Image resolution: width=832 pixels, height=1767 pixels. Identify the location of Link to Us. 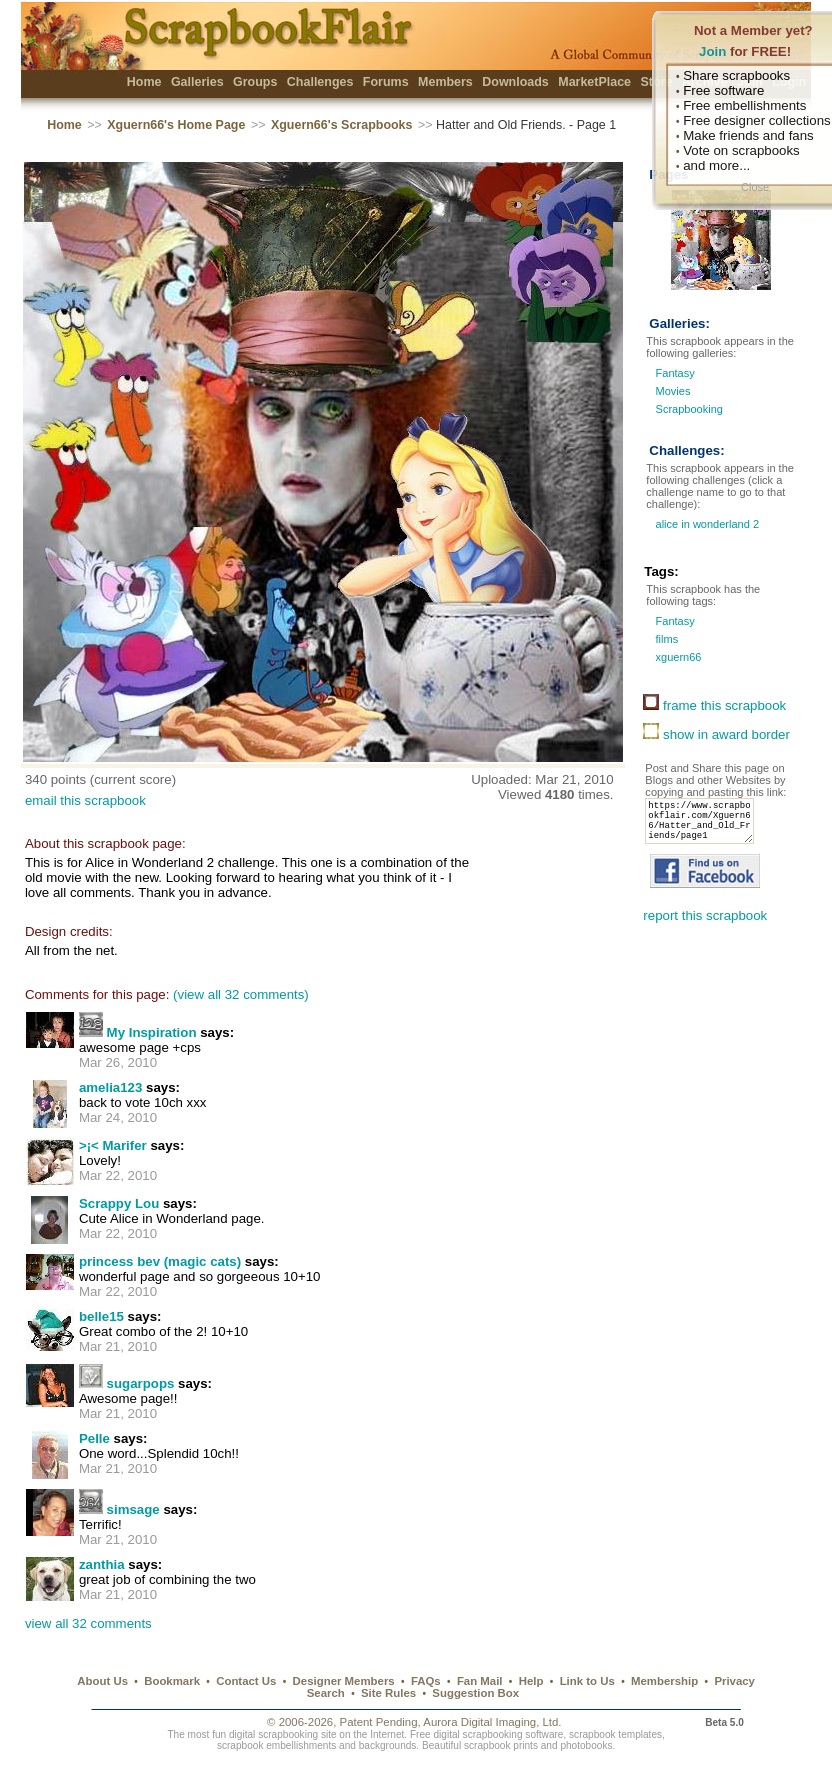
(587, 1681).